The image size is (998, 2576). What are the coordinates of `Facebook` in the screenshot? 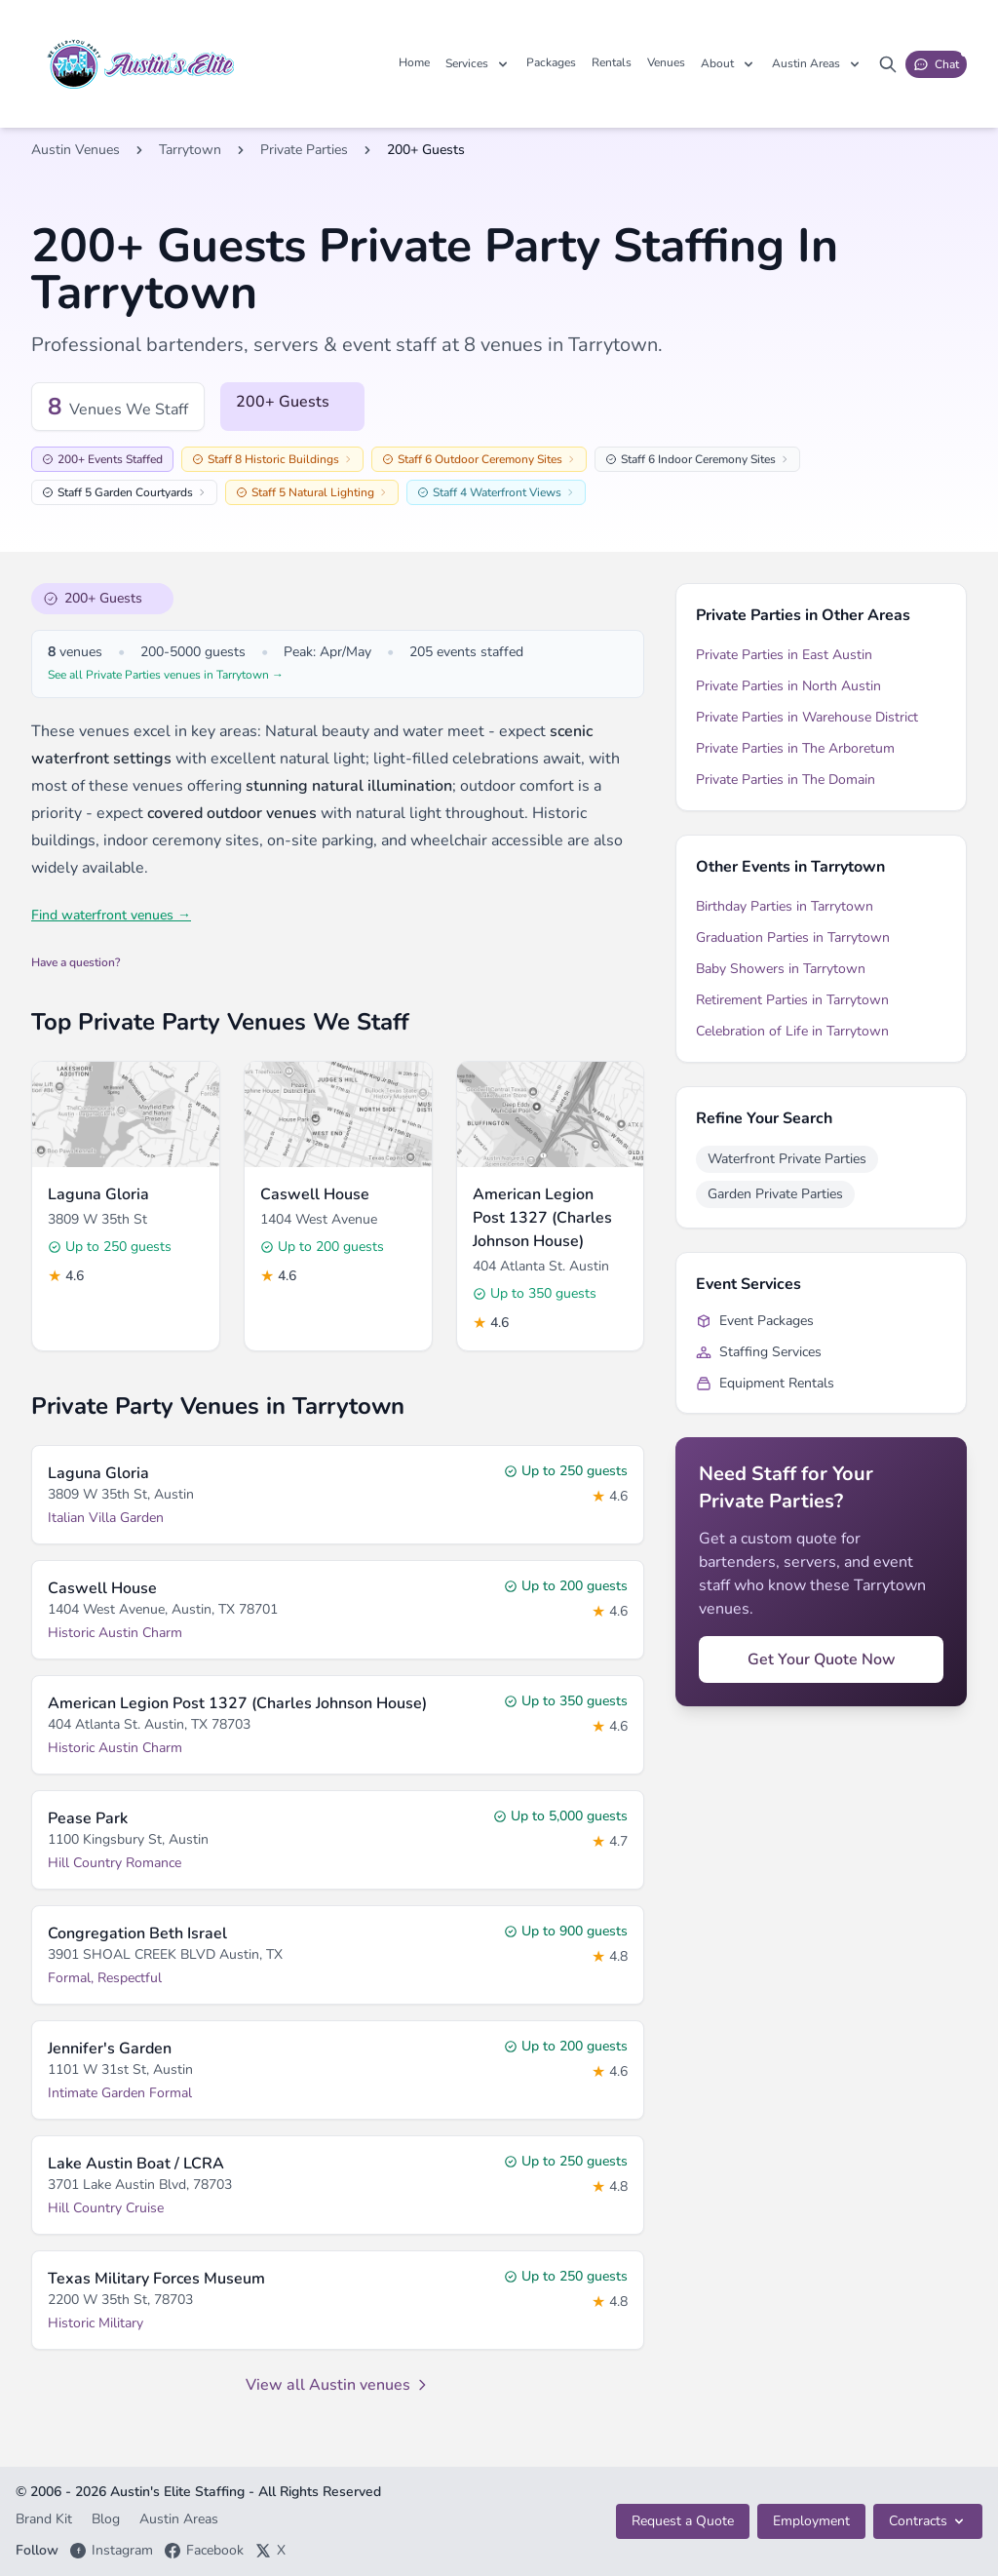 It's located at (204, 2550).